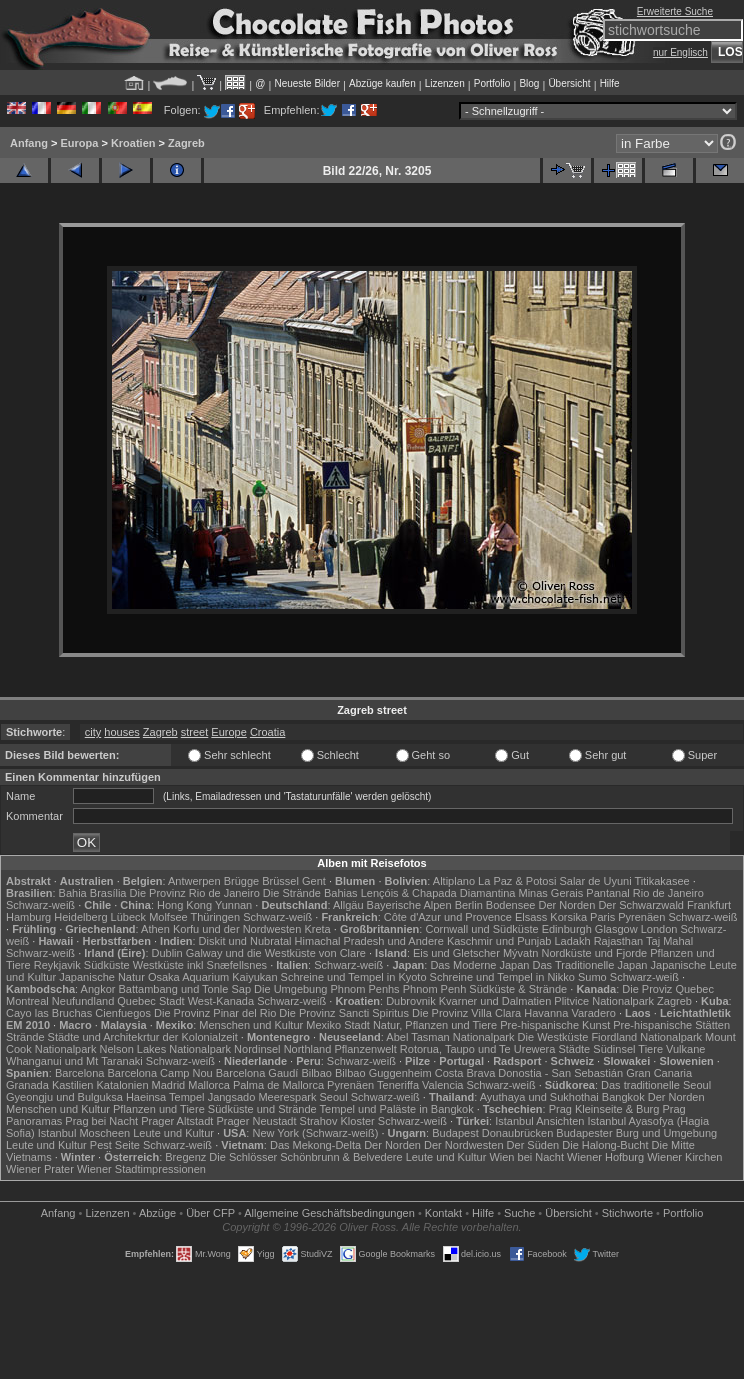  Describe the element at coordinates (28, 917) in the screenshot. I see `Hamburg` at that location.